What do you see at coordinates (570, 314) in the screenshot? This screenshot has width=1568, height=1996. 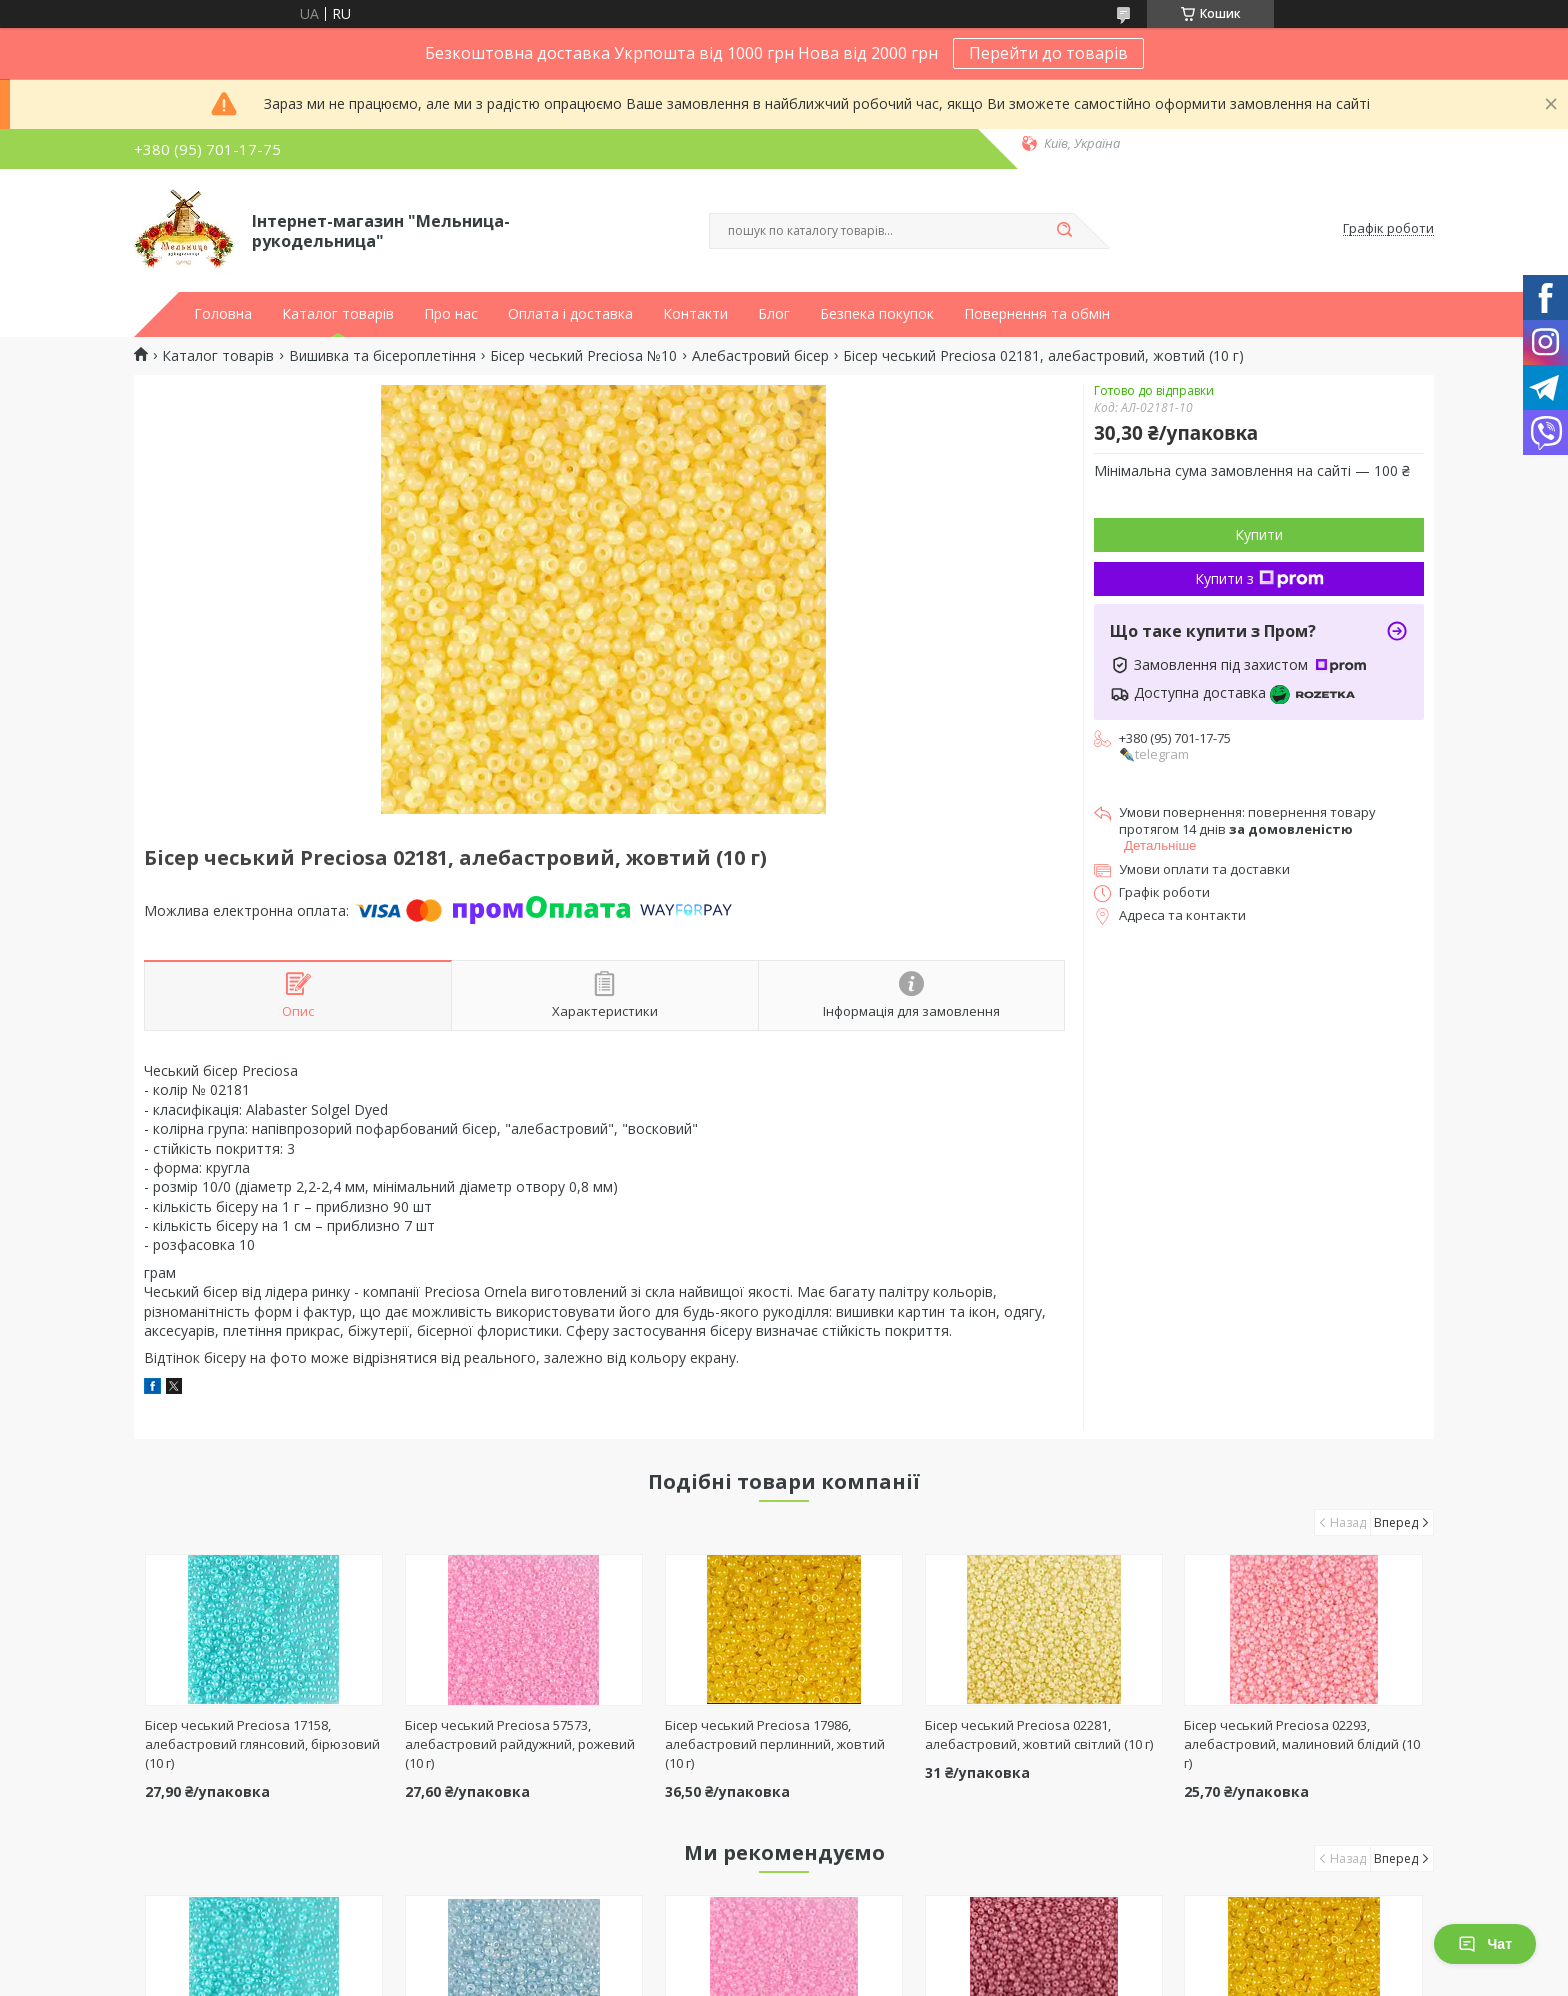 I see `Оплата і доставка` at bounding box center [570, 314].